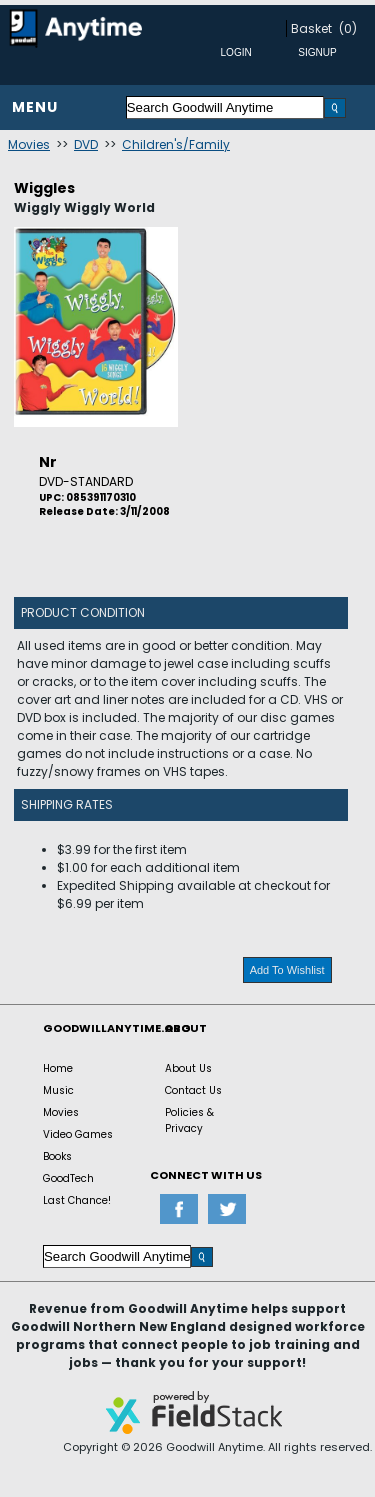  I want to click on Wiggles, so click(44, 188).